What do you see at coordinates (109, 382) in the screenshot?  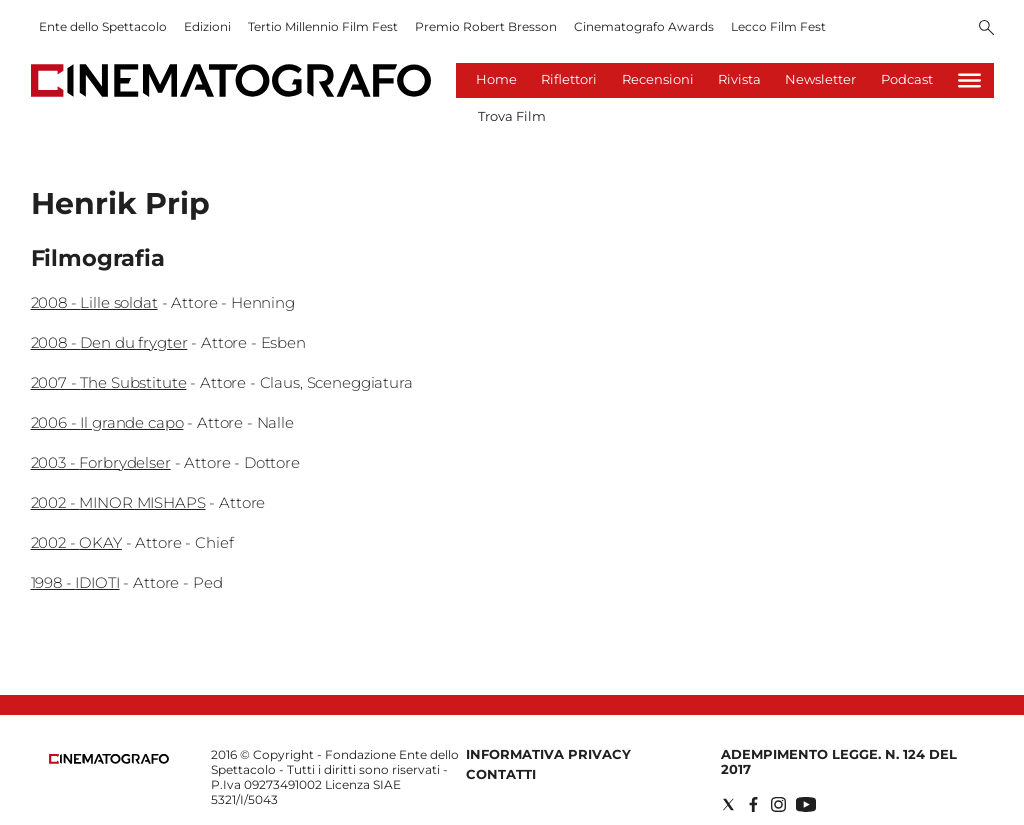 I see `2007 - The Substitute` at bounding box center [109, 382].